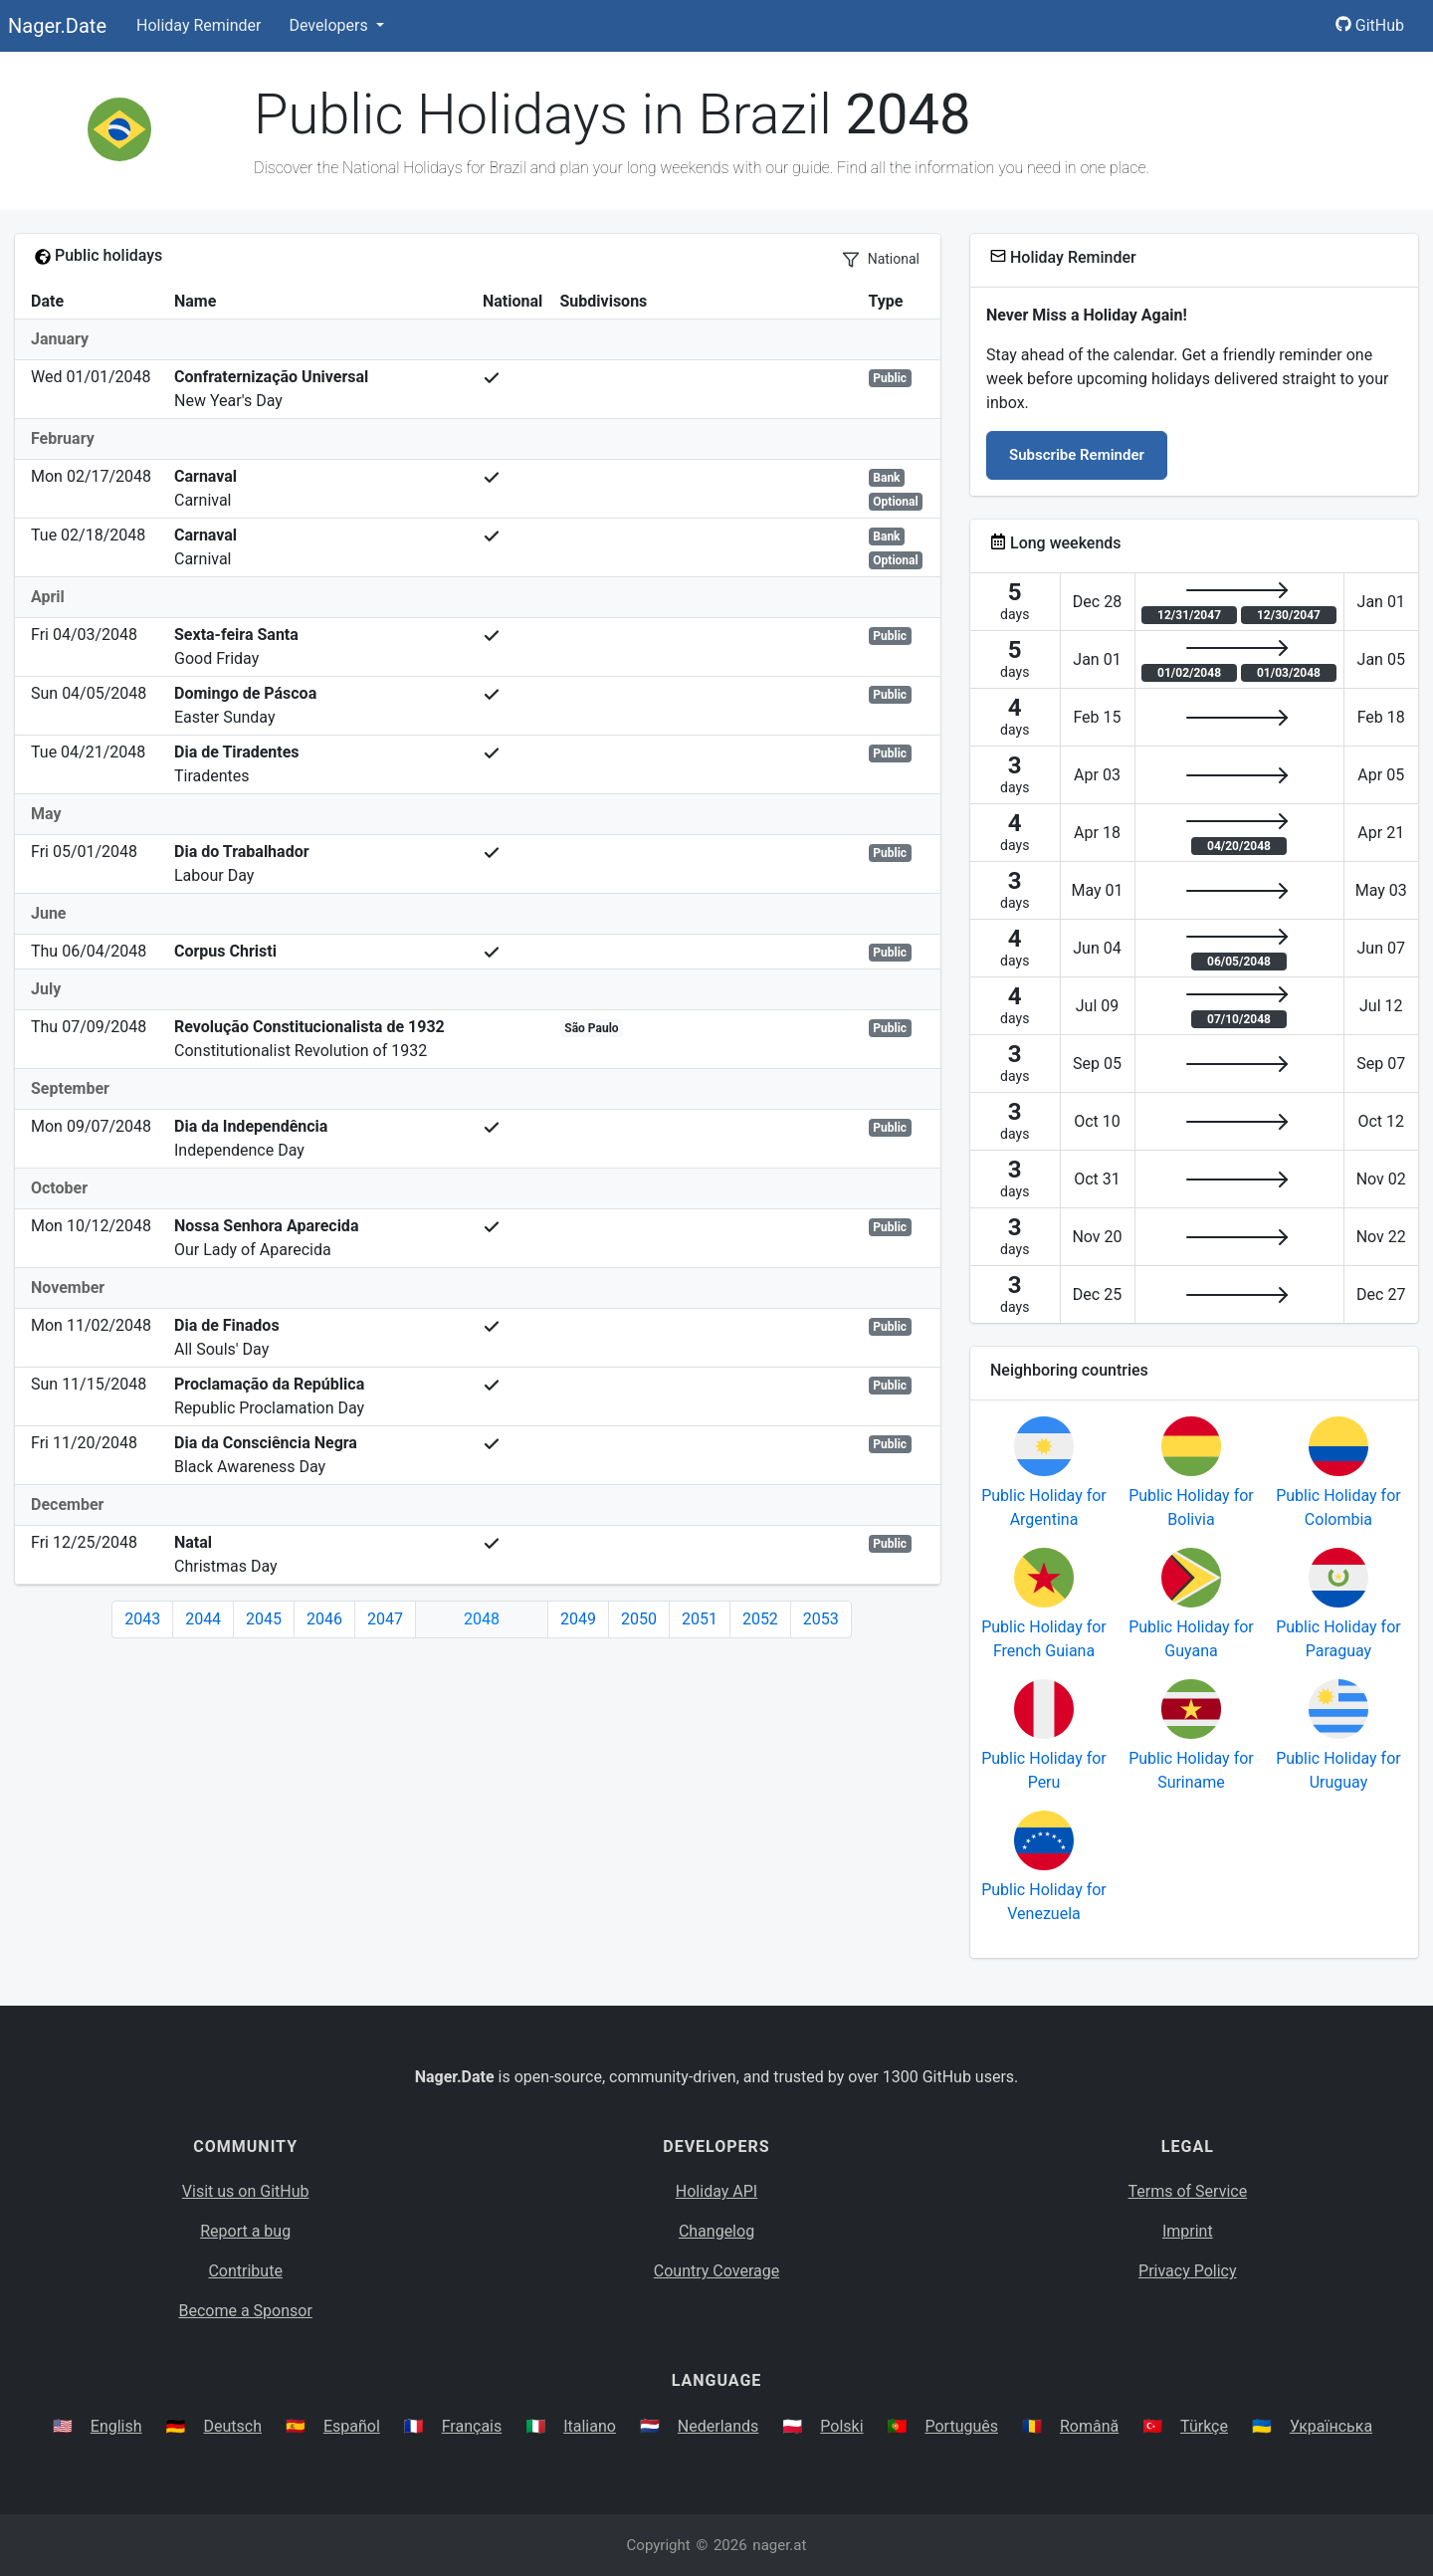  Describe the element at coordinates (245, 2270) in the screenshot. I see `Contribute` at that location.